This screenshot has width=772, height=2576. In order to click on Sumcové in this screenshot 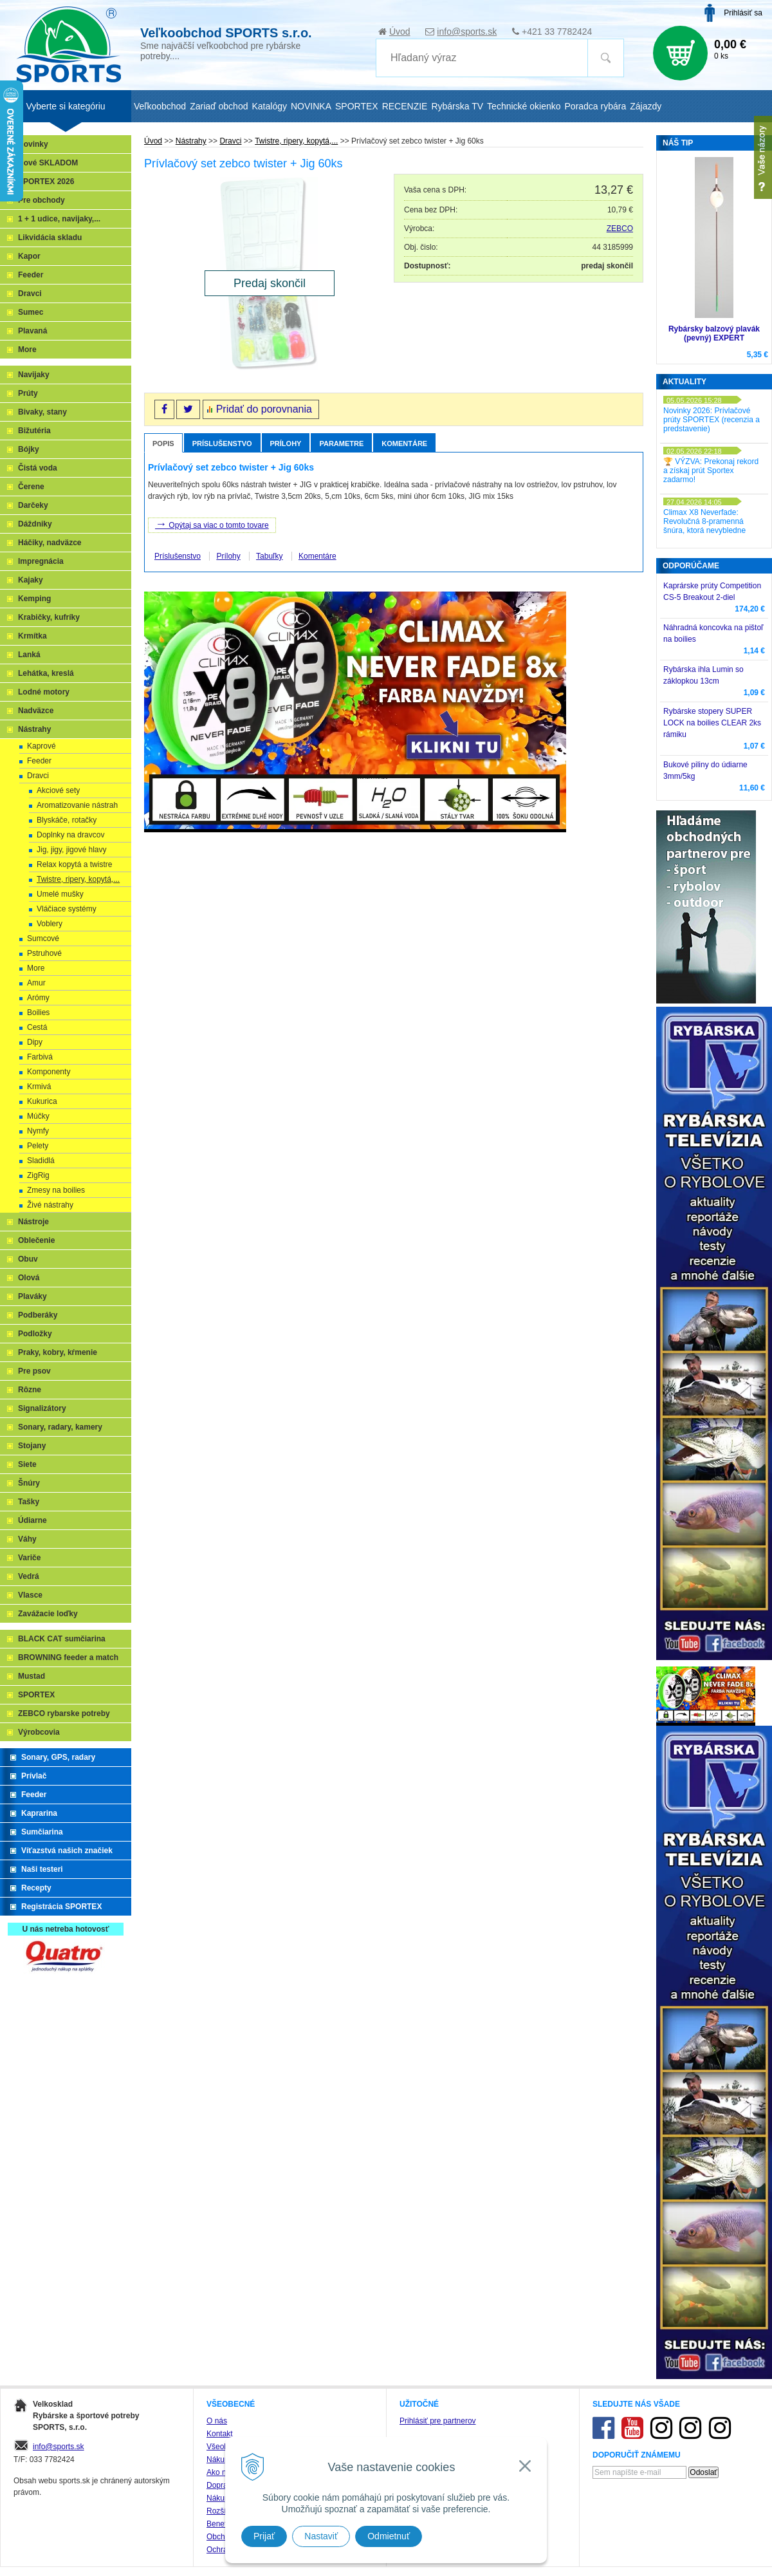, I will do `click(43, 938)`.